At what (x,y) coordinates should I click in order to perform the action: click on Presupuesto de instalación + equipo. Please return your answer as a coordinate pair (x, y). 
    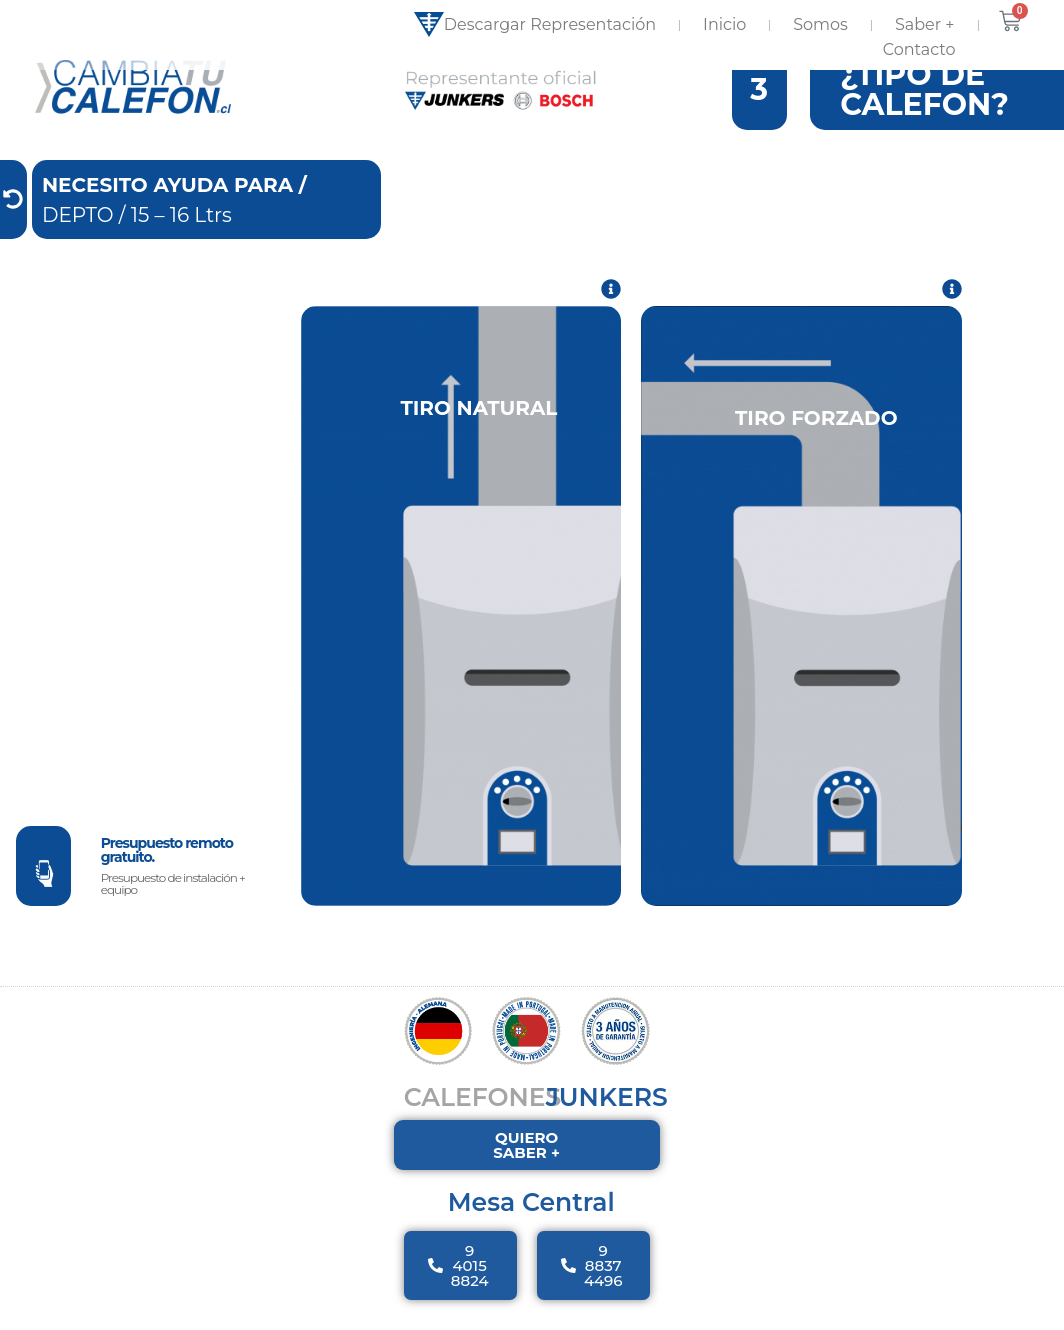
    Looking at the image, I should click on (173, 903).